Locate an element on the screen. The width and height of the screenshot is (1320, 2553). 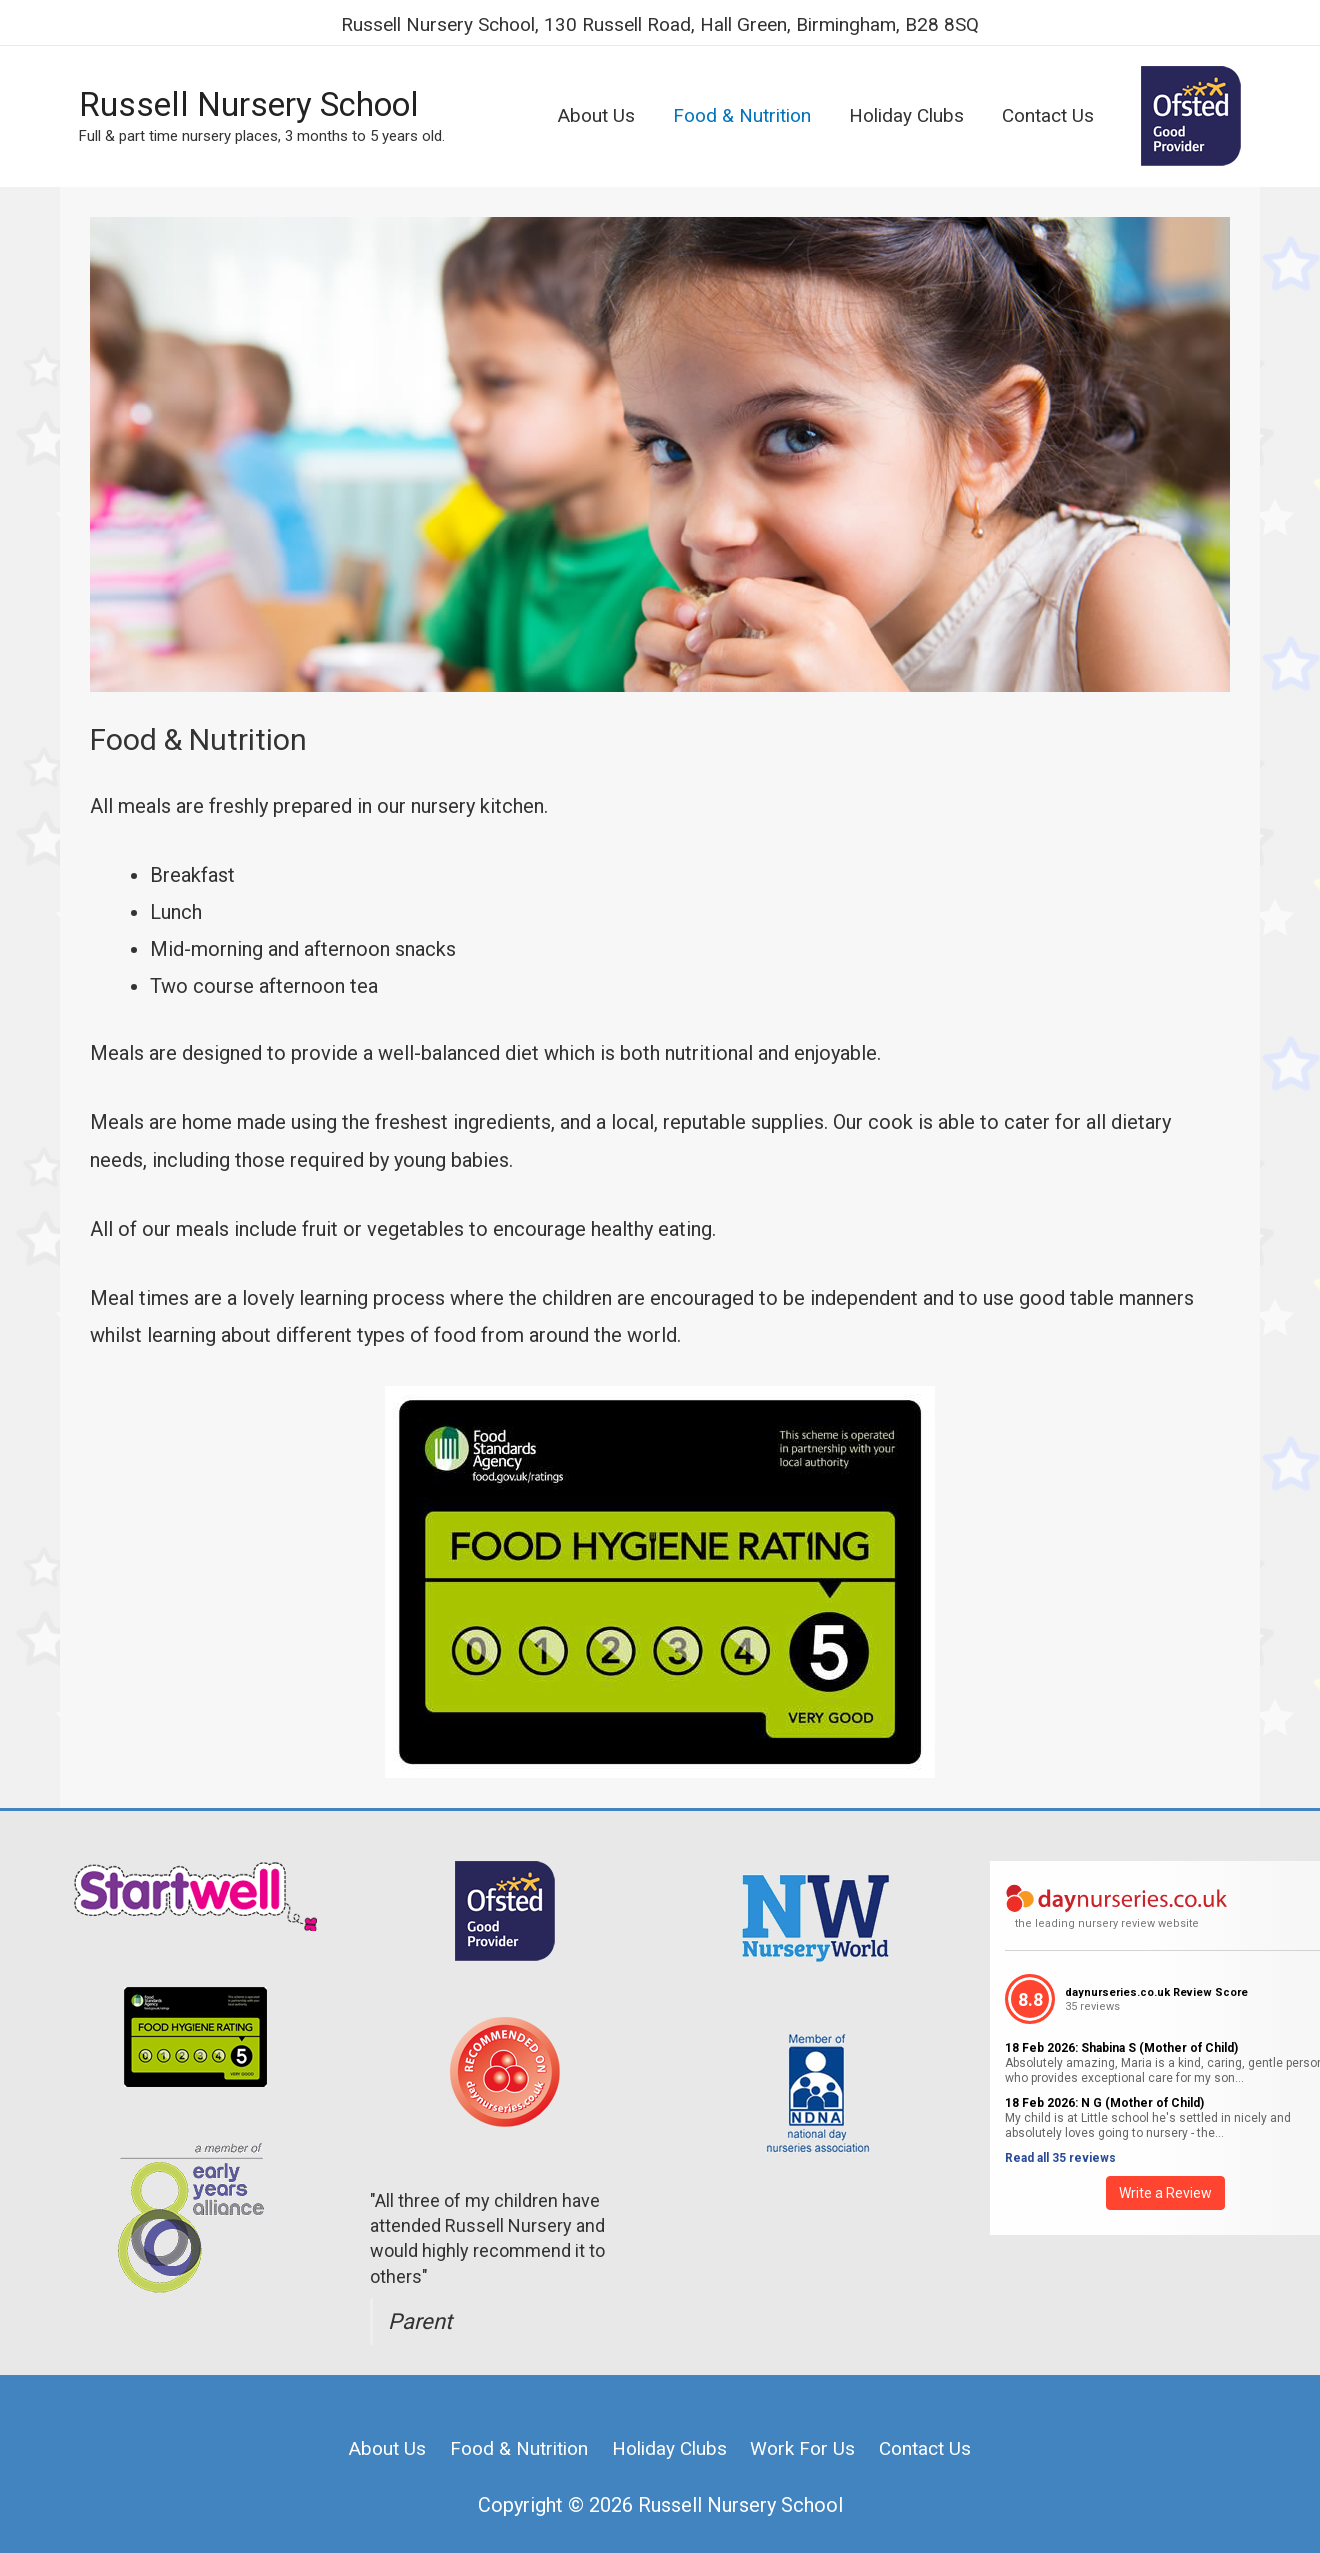
Write a Review is located at coordinates (1165, 2168).